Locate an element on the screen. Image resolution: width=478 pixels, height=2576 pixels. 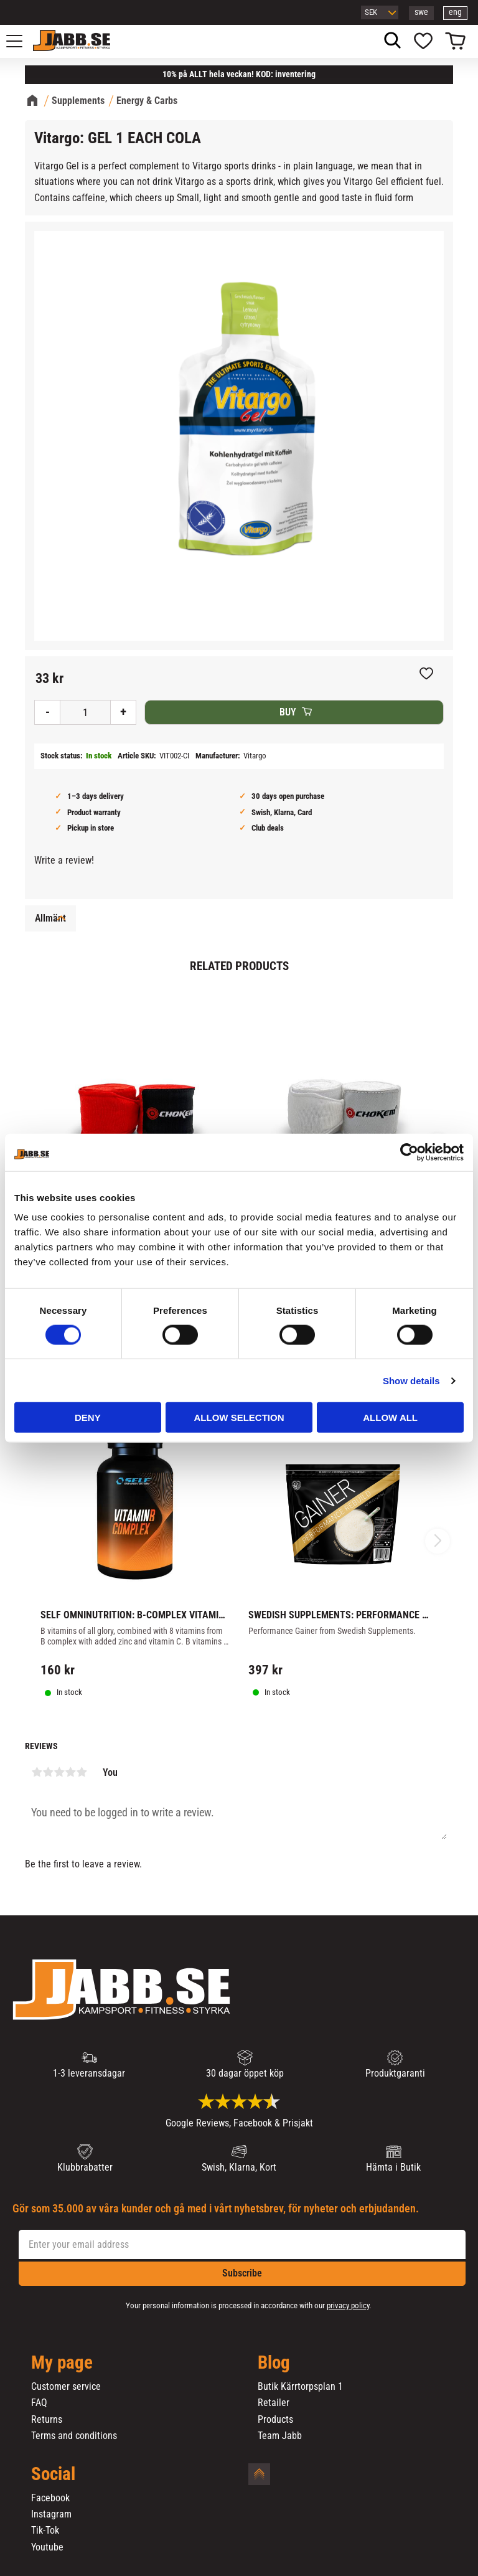
Allow all is located at coordinates (390, 1417).